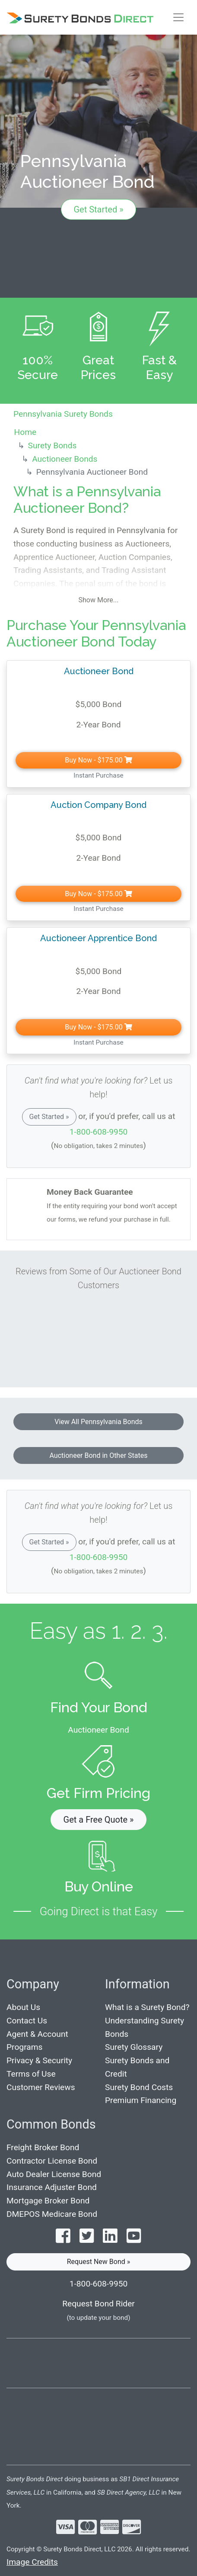  I want to click on Get Started », so click(98, 209).